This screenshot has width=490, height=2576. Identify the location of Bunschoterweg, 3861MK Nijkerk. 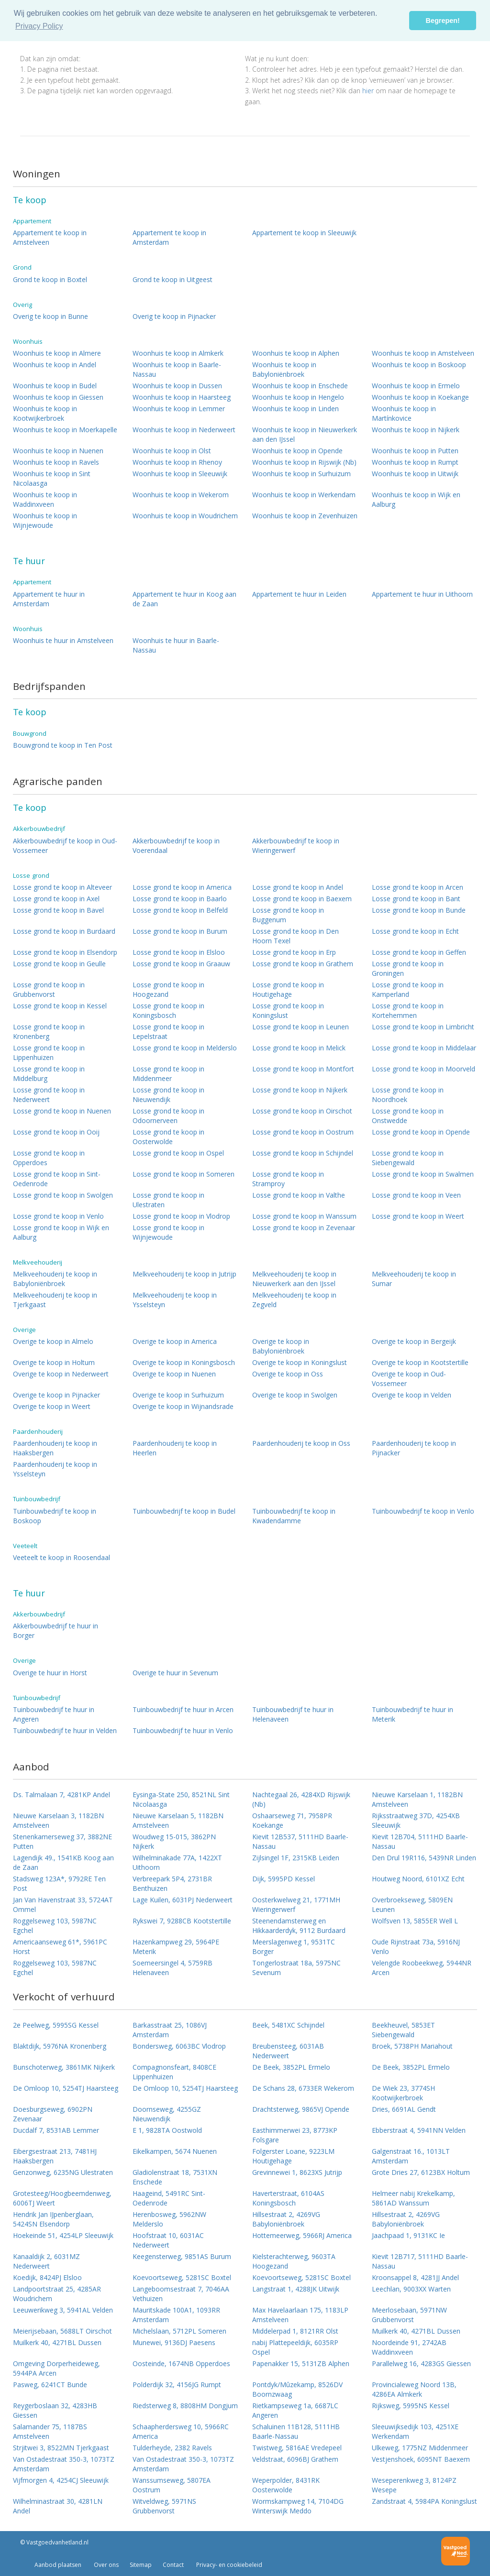
(64, 2067).